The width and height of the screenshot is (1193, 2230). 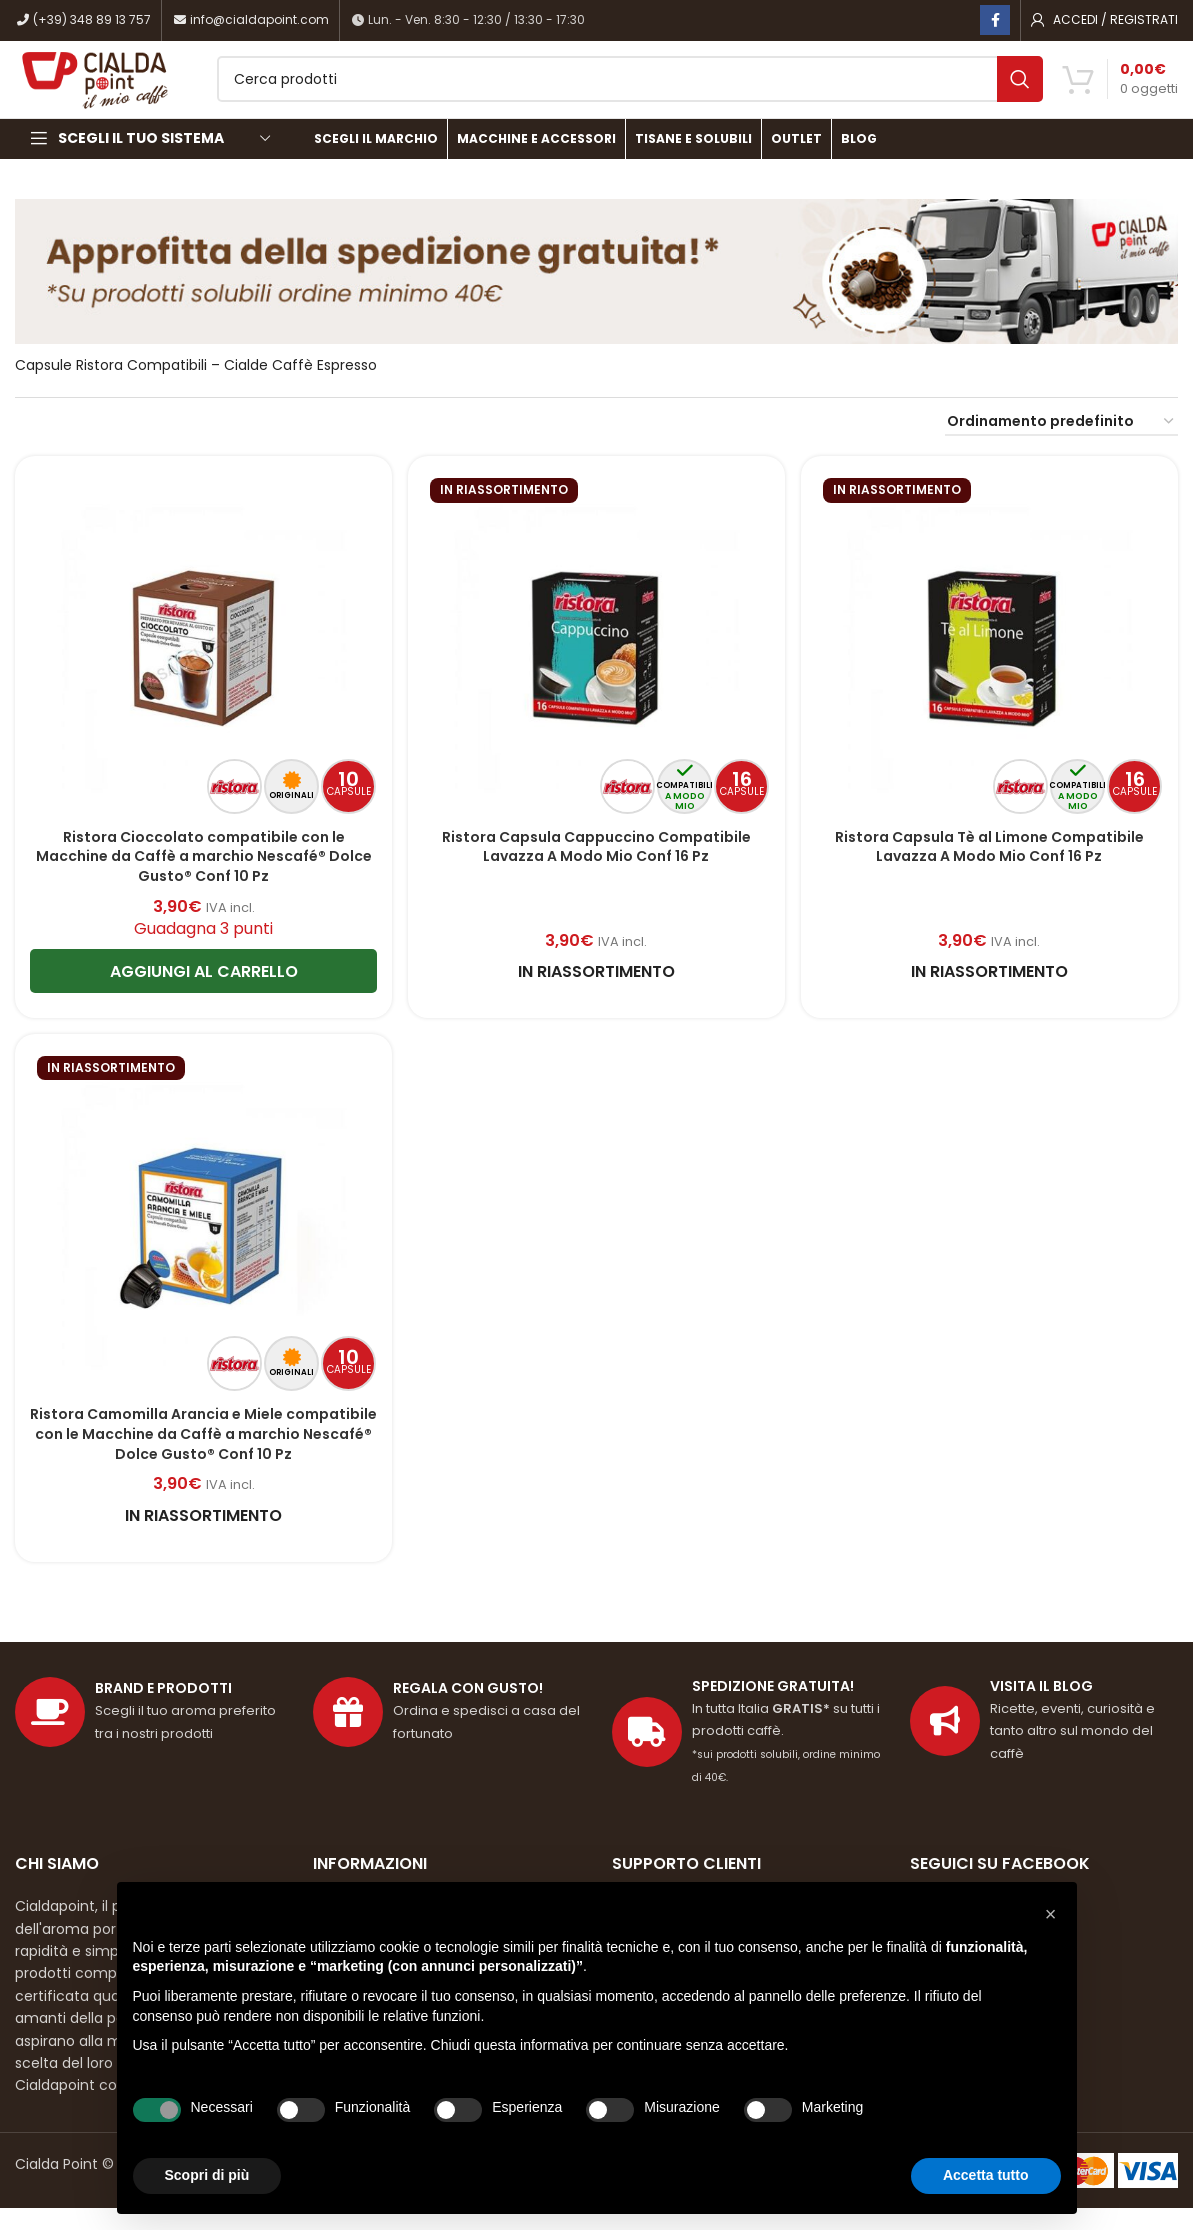 I want to click on [Ordine negozio], so click(x=1061, y=446).